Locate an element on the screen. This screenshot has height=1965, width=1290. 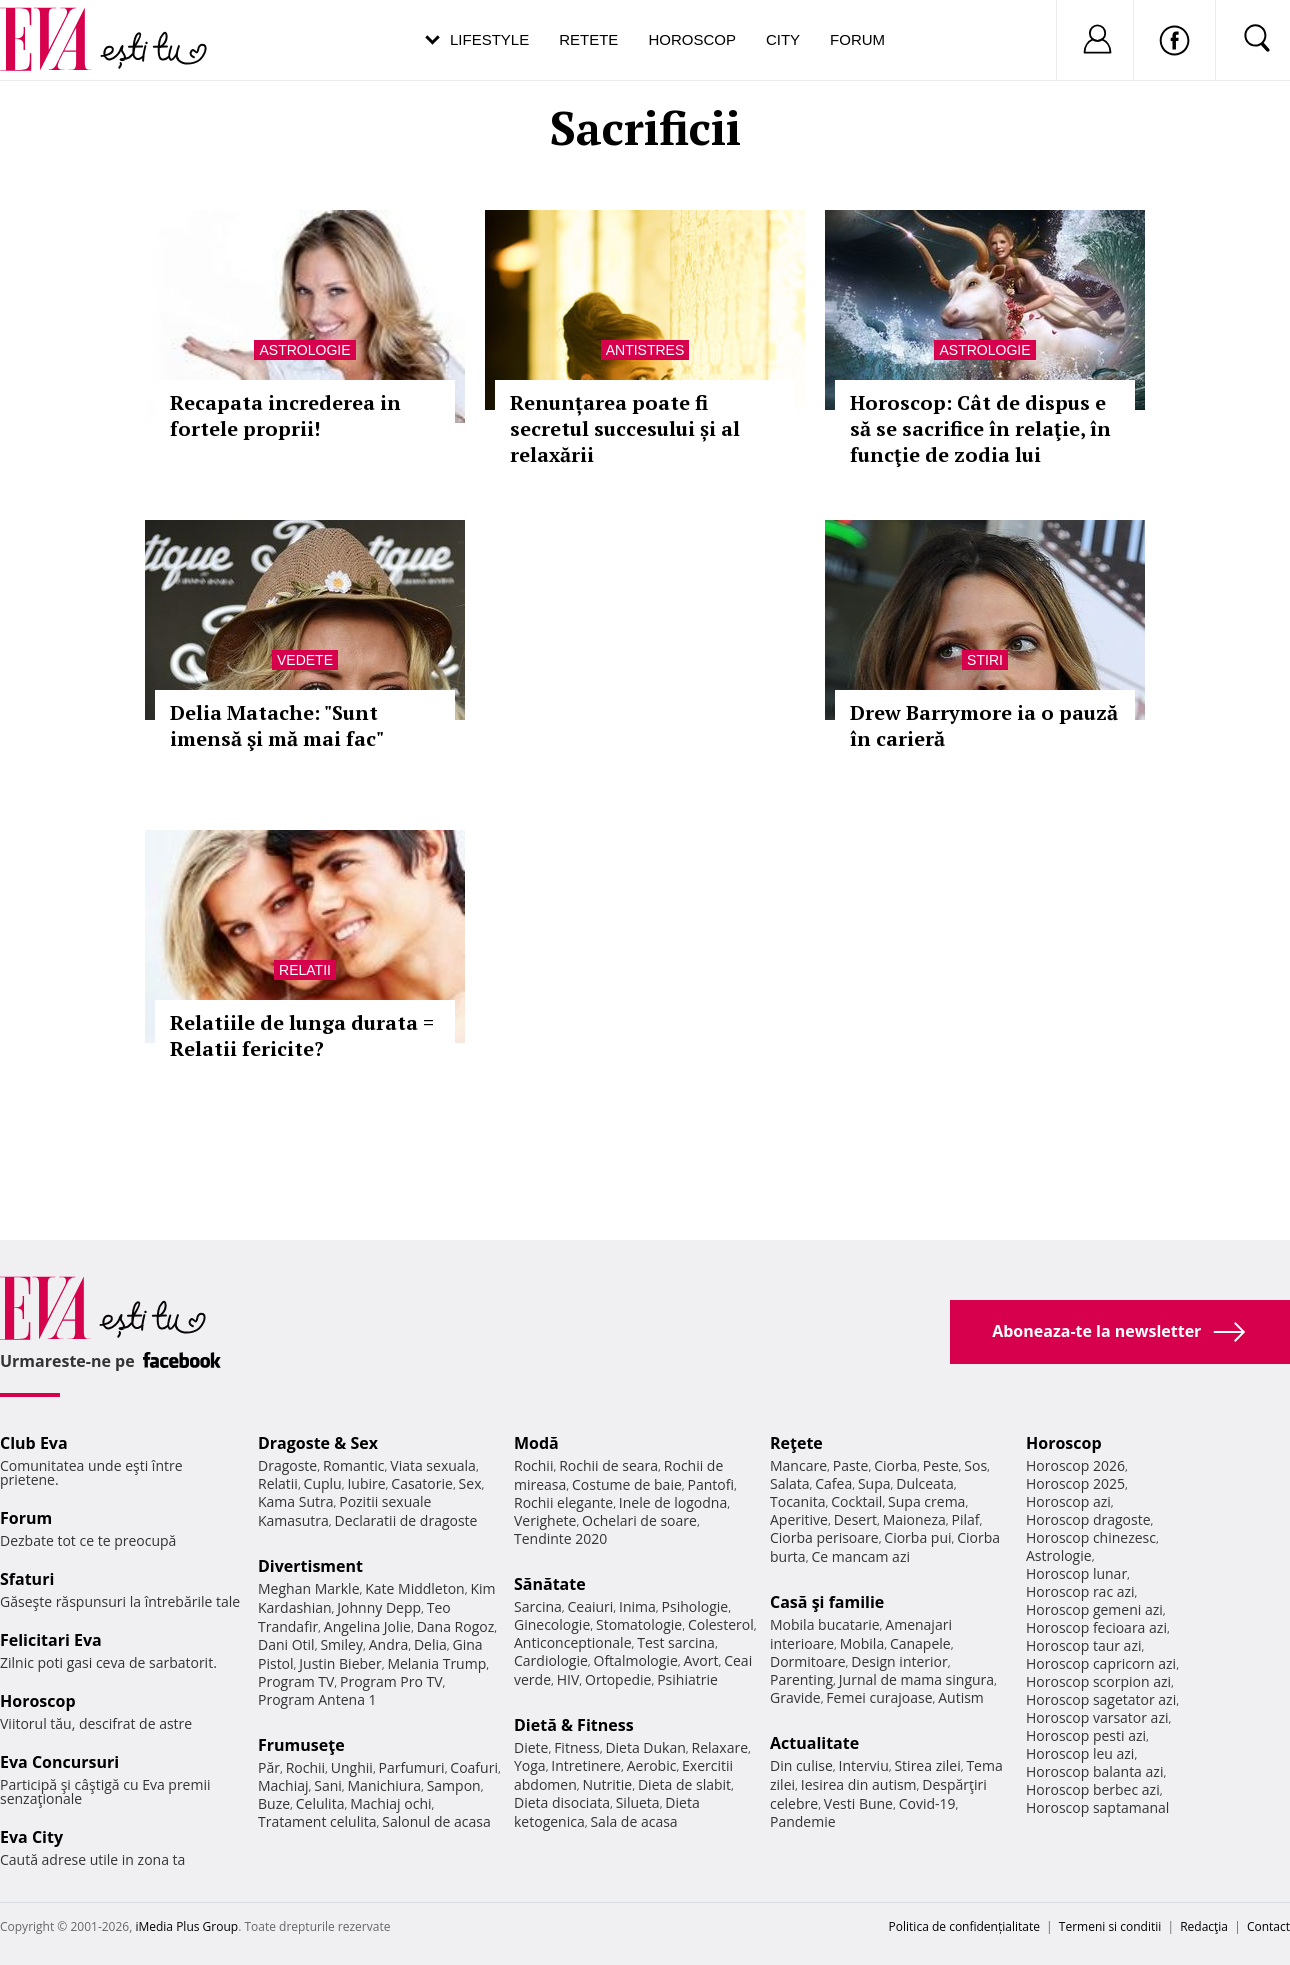
Horoscop 2026 is located at coordinates (1075, 1465).